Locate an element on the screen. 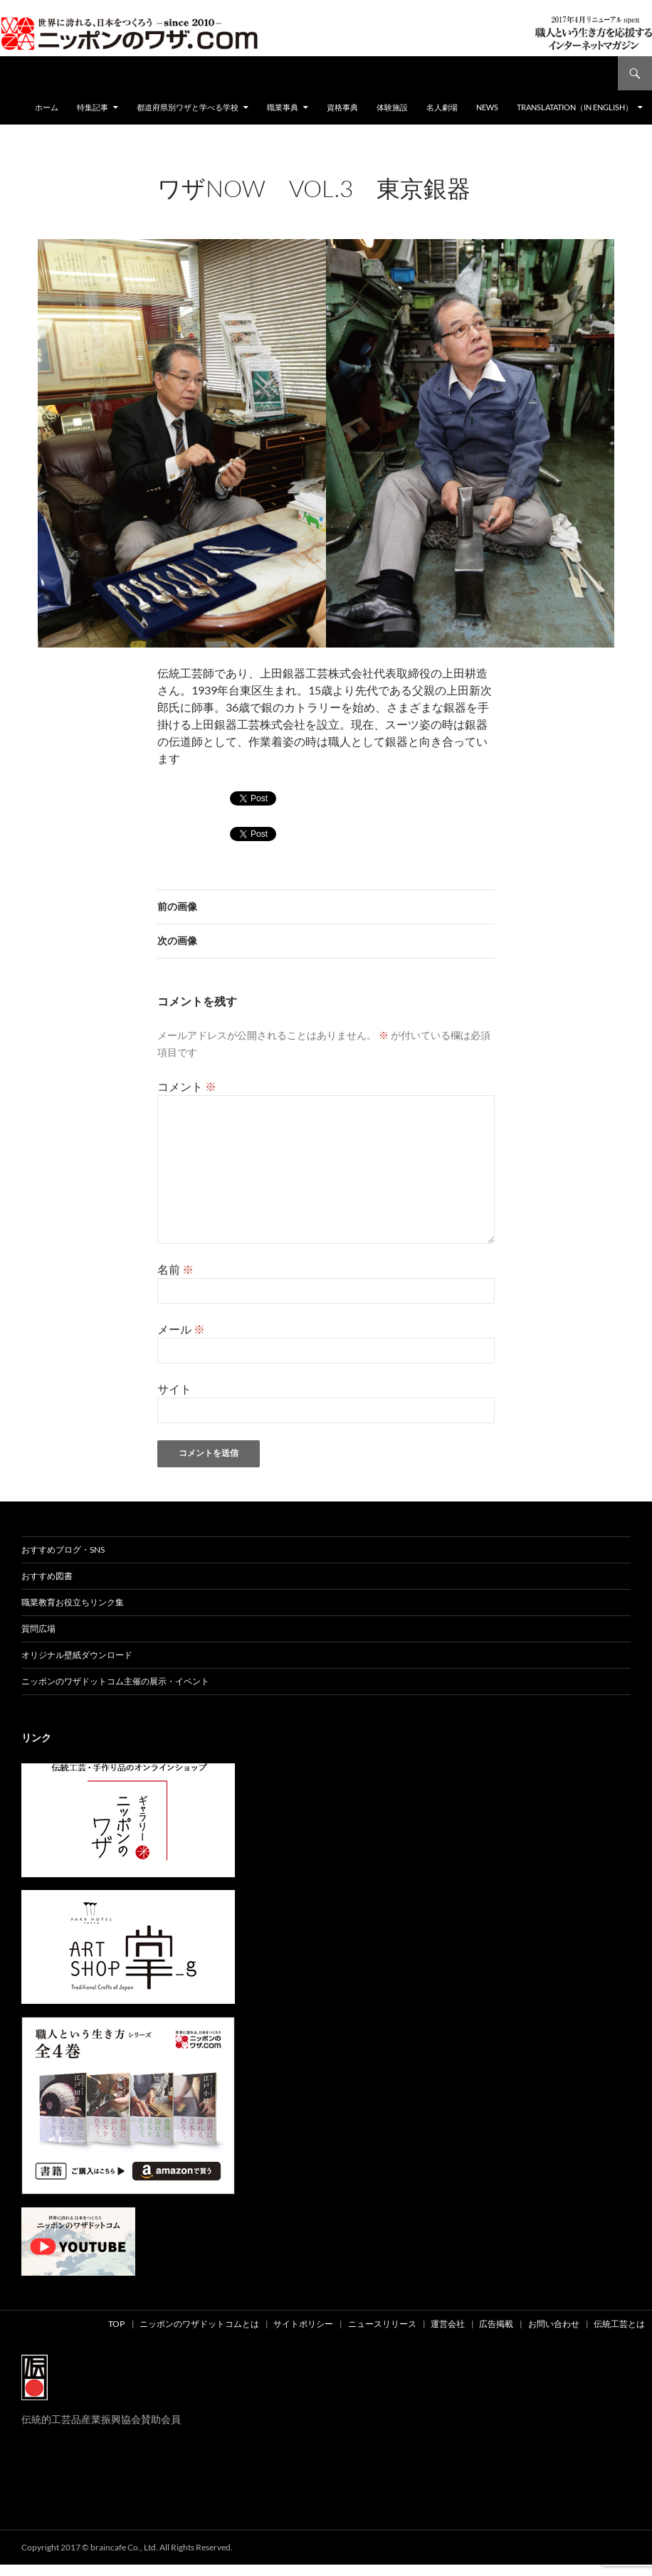  Copyright 2017 © braincafe Co., Ltd. All Rights Reserved. is located at coordinates (127, 2547).